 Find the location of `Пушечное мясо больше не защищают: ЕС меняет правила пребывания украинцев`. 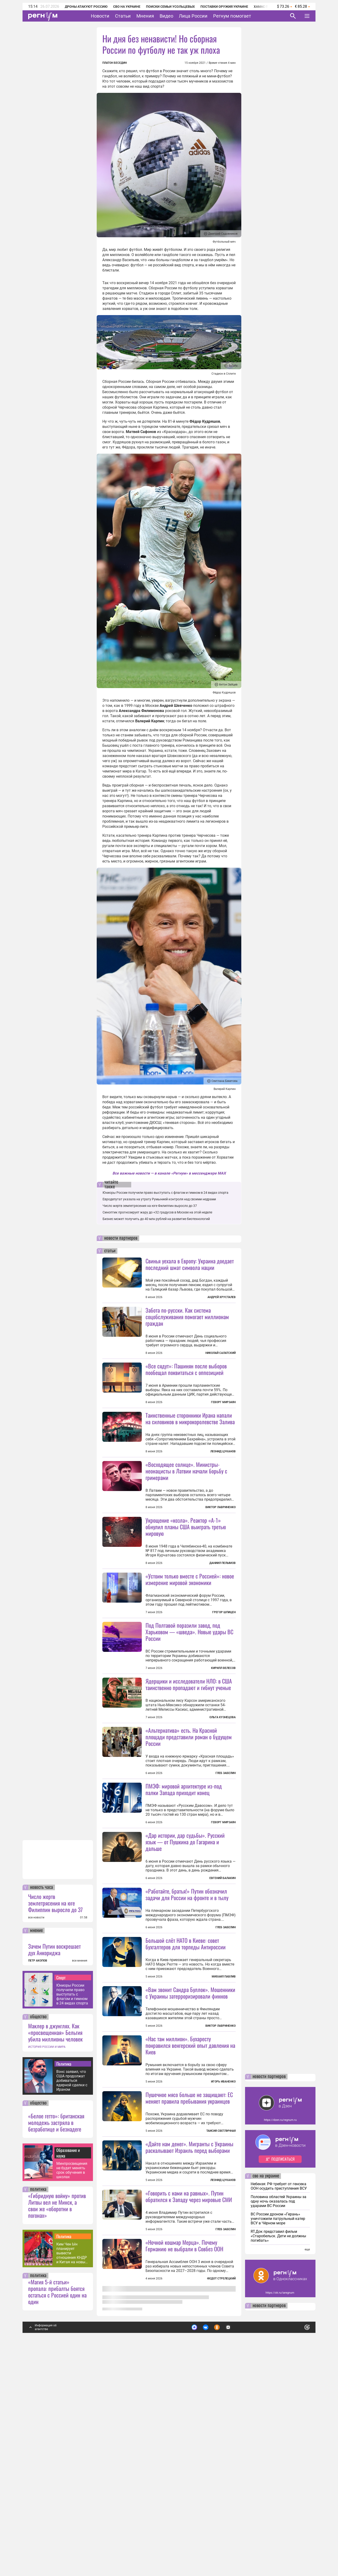

Пушечное мясо больше не защищают: ЕС меняет правила пребывания украинцев is located at coordinates (189, 2306).